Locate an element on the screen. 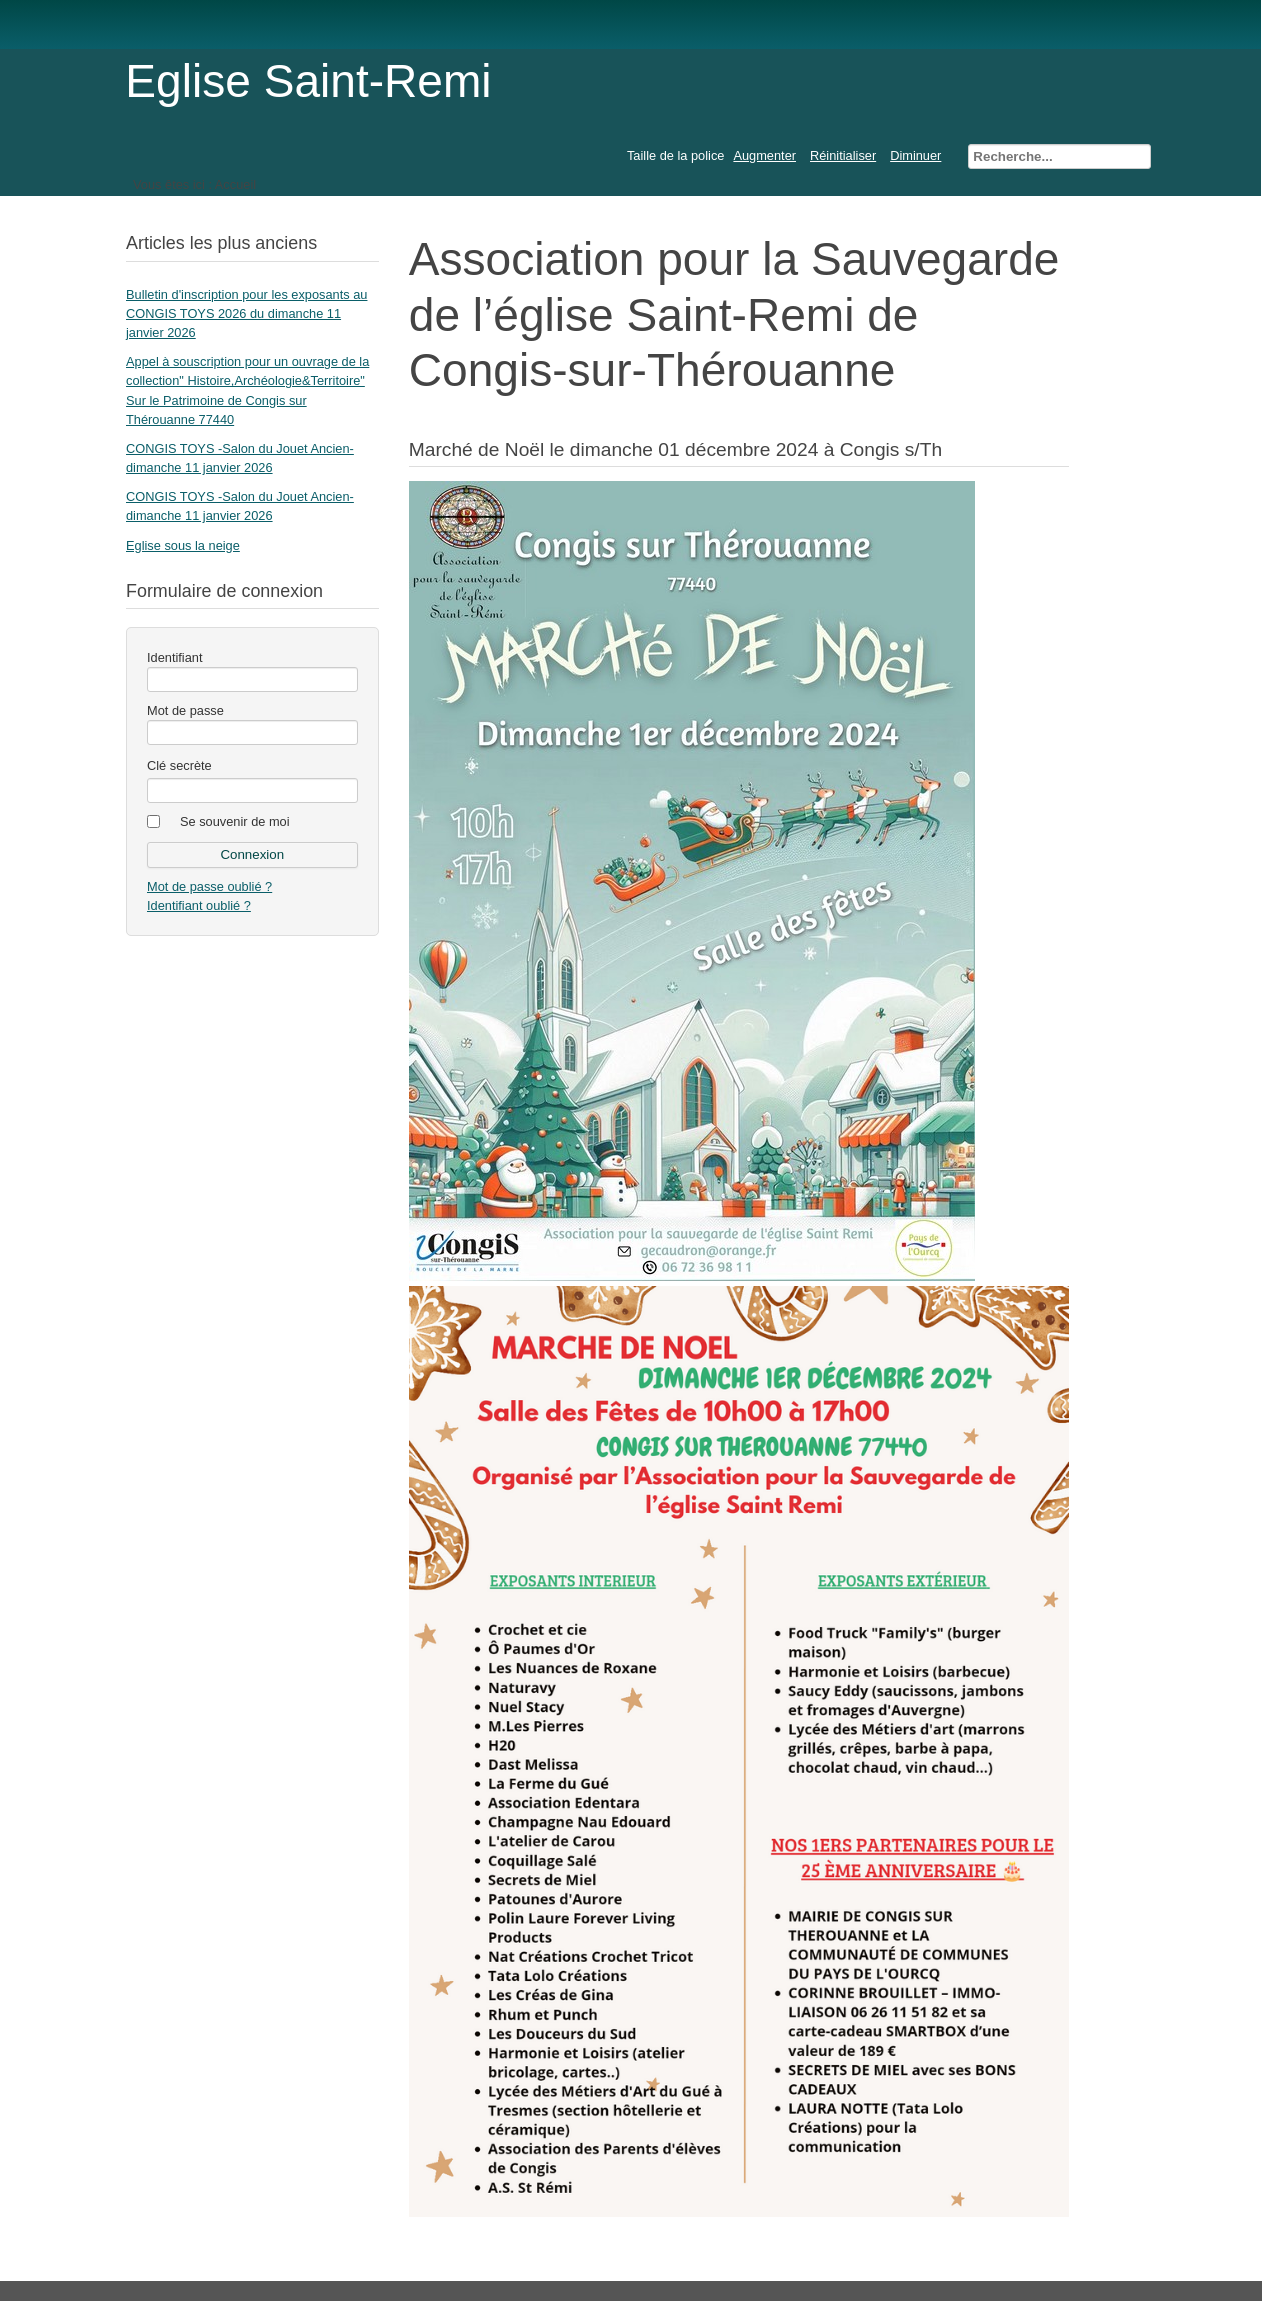 Image resolution: width=1262 pixels, height=2301 pixels. Mot de passe oublié ? is located at coordinates (209, 886).